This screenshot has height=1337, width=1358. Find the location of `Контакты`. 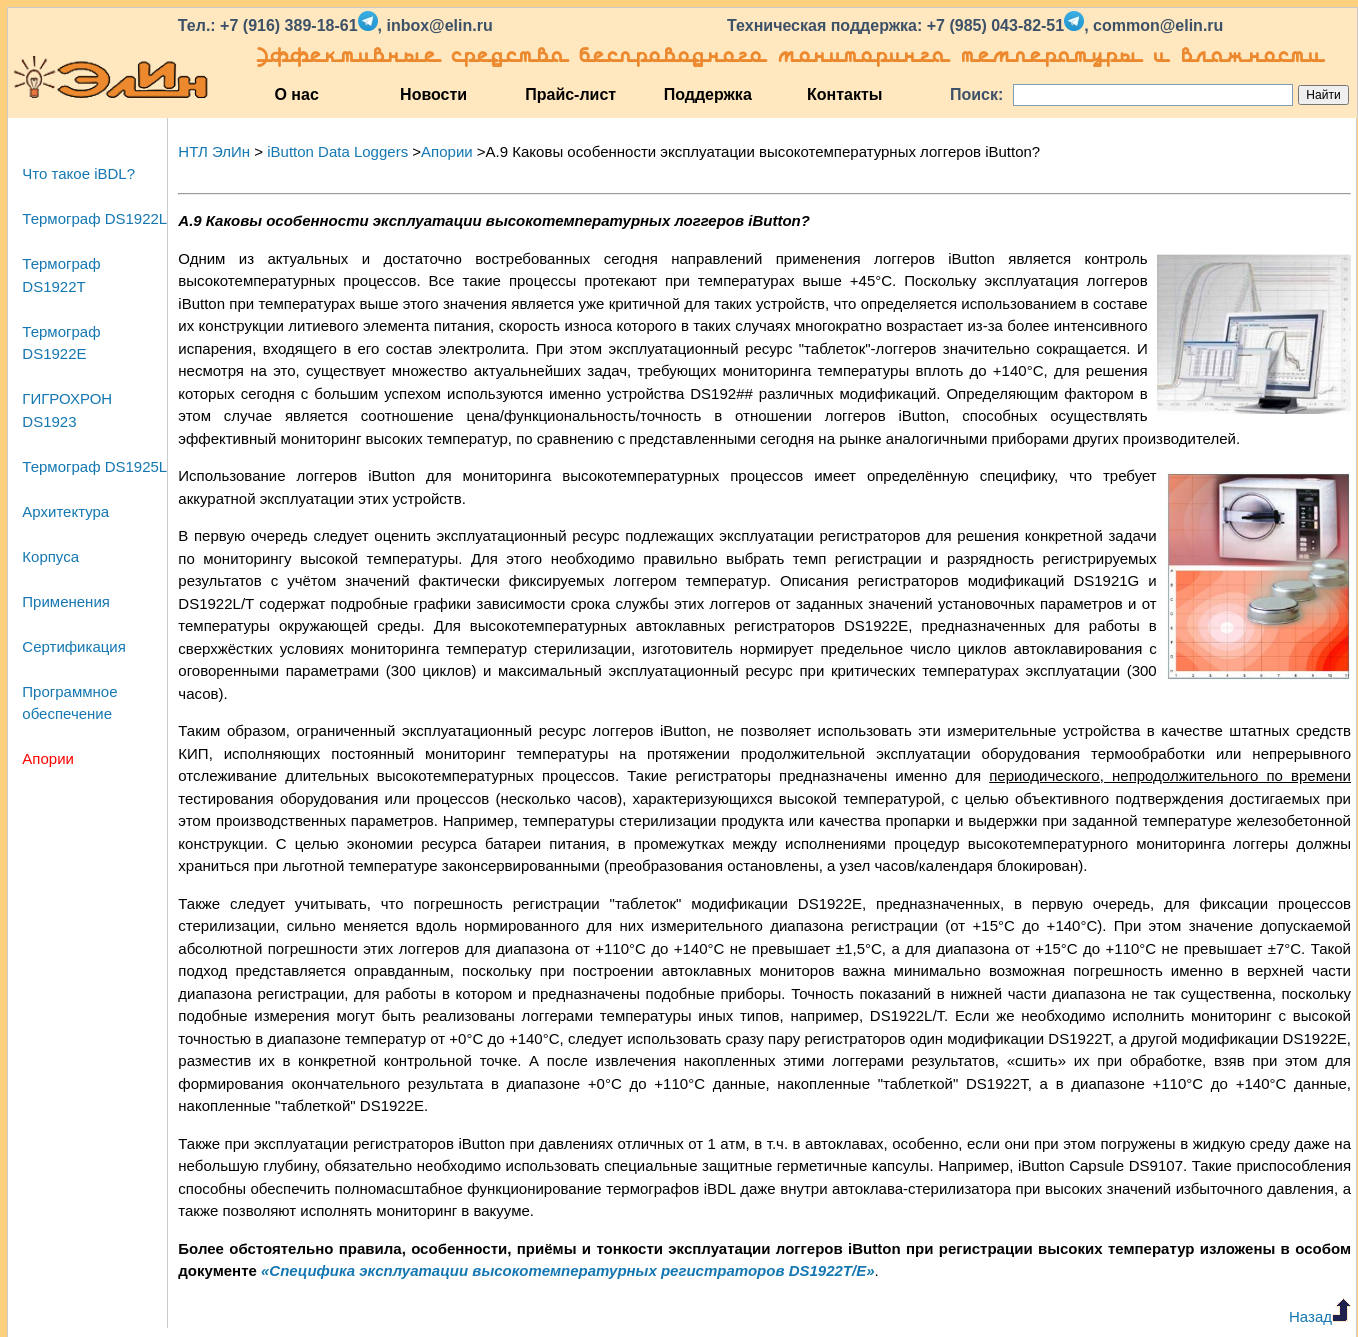

Контакты is located at coordinates (844, 94).